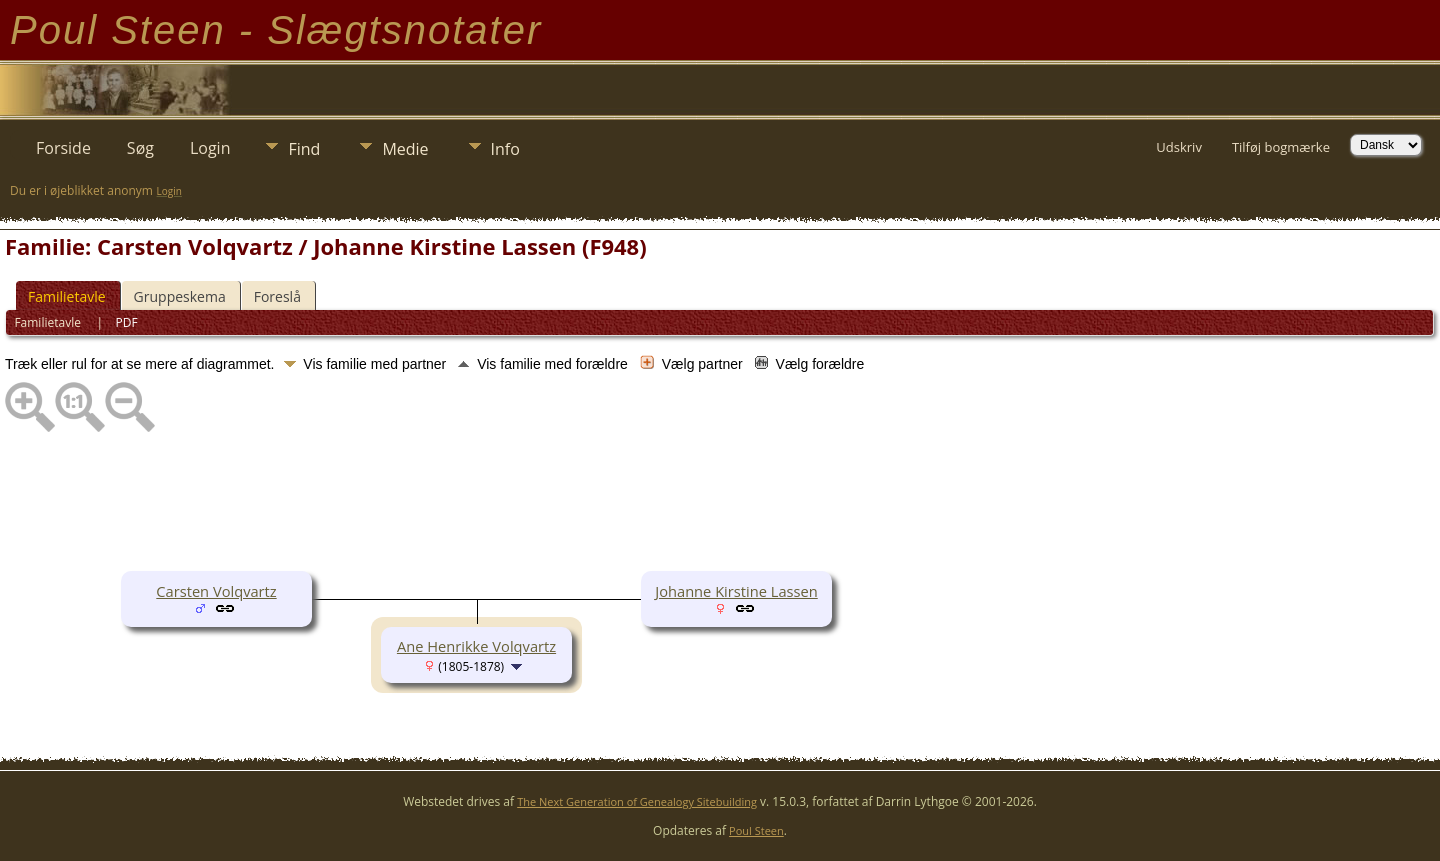 The width and height of the screenshot is (1440, 861). Describe the element at coordinates (505, 149) in the screenshot. I see `Info` at that location.